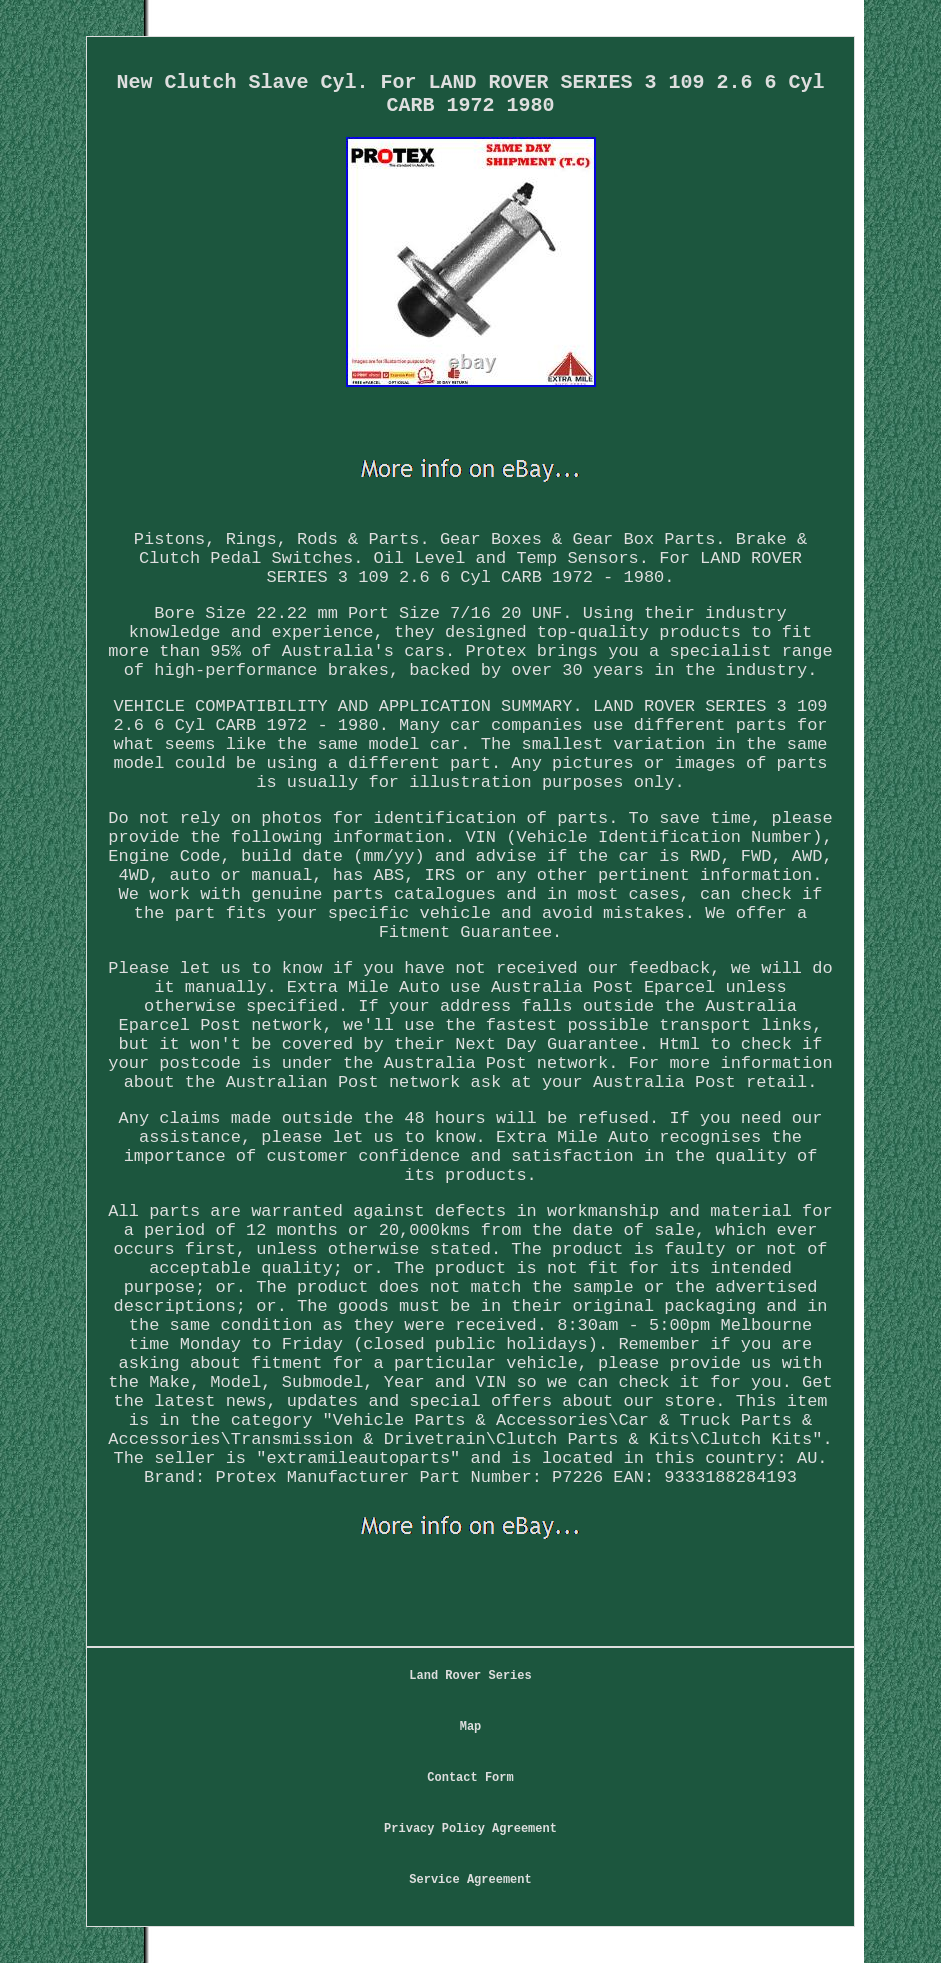 The width and height of the screenshot is (941, 1963). What do you see at coordinates (470, 1880) in the screenshot?
I see `Service Agreement` at bounding box center [470, 1880].